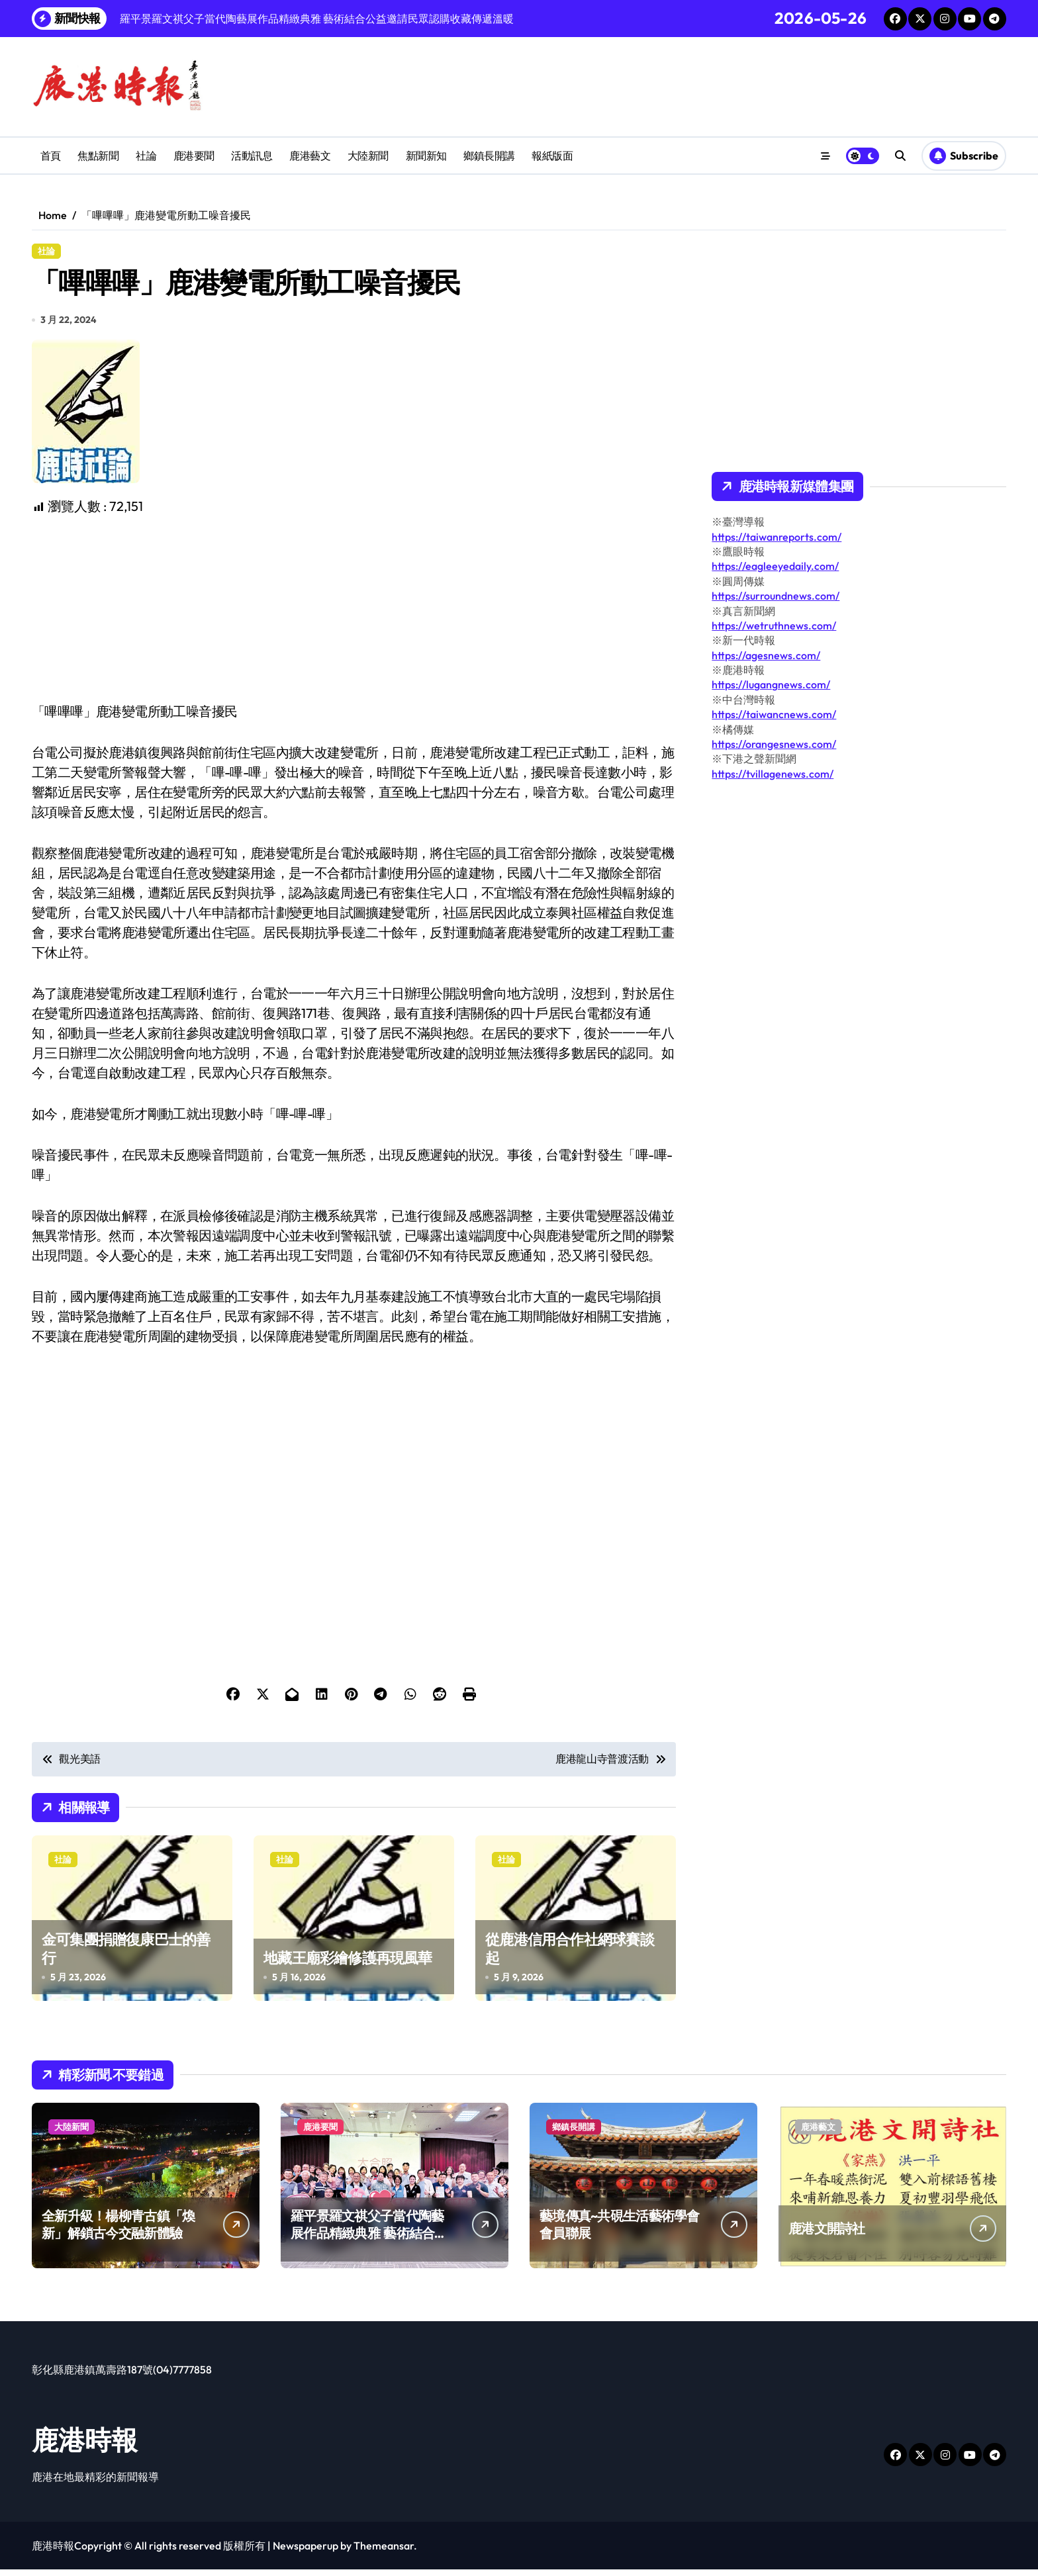 The image size is (1038, 2576). I want to click on 活動訊息, so click(251, 155).